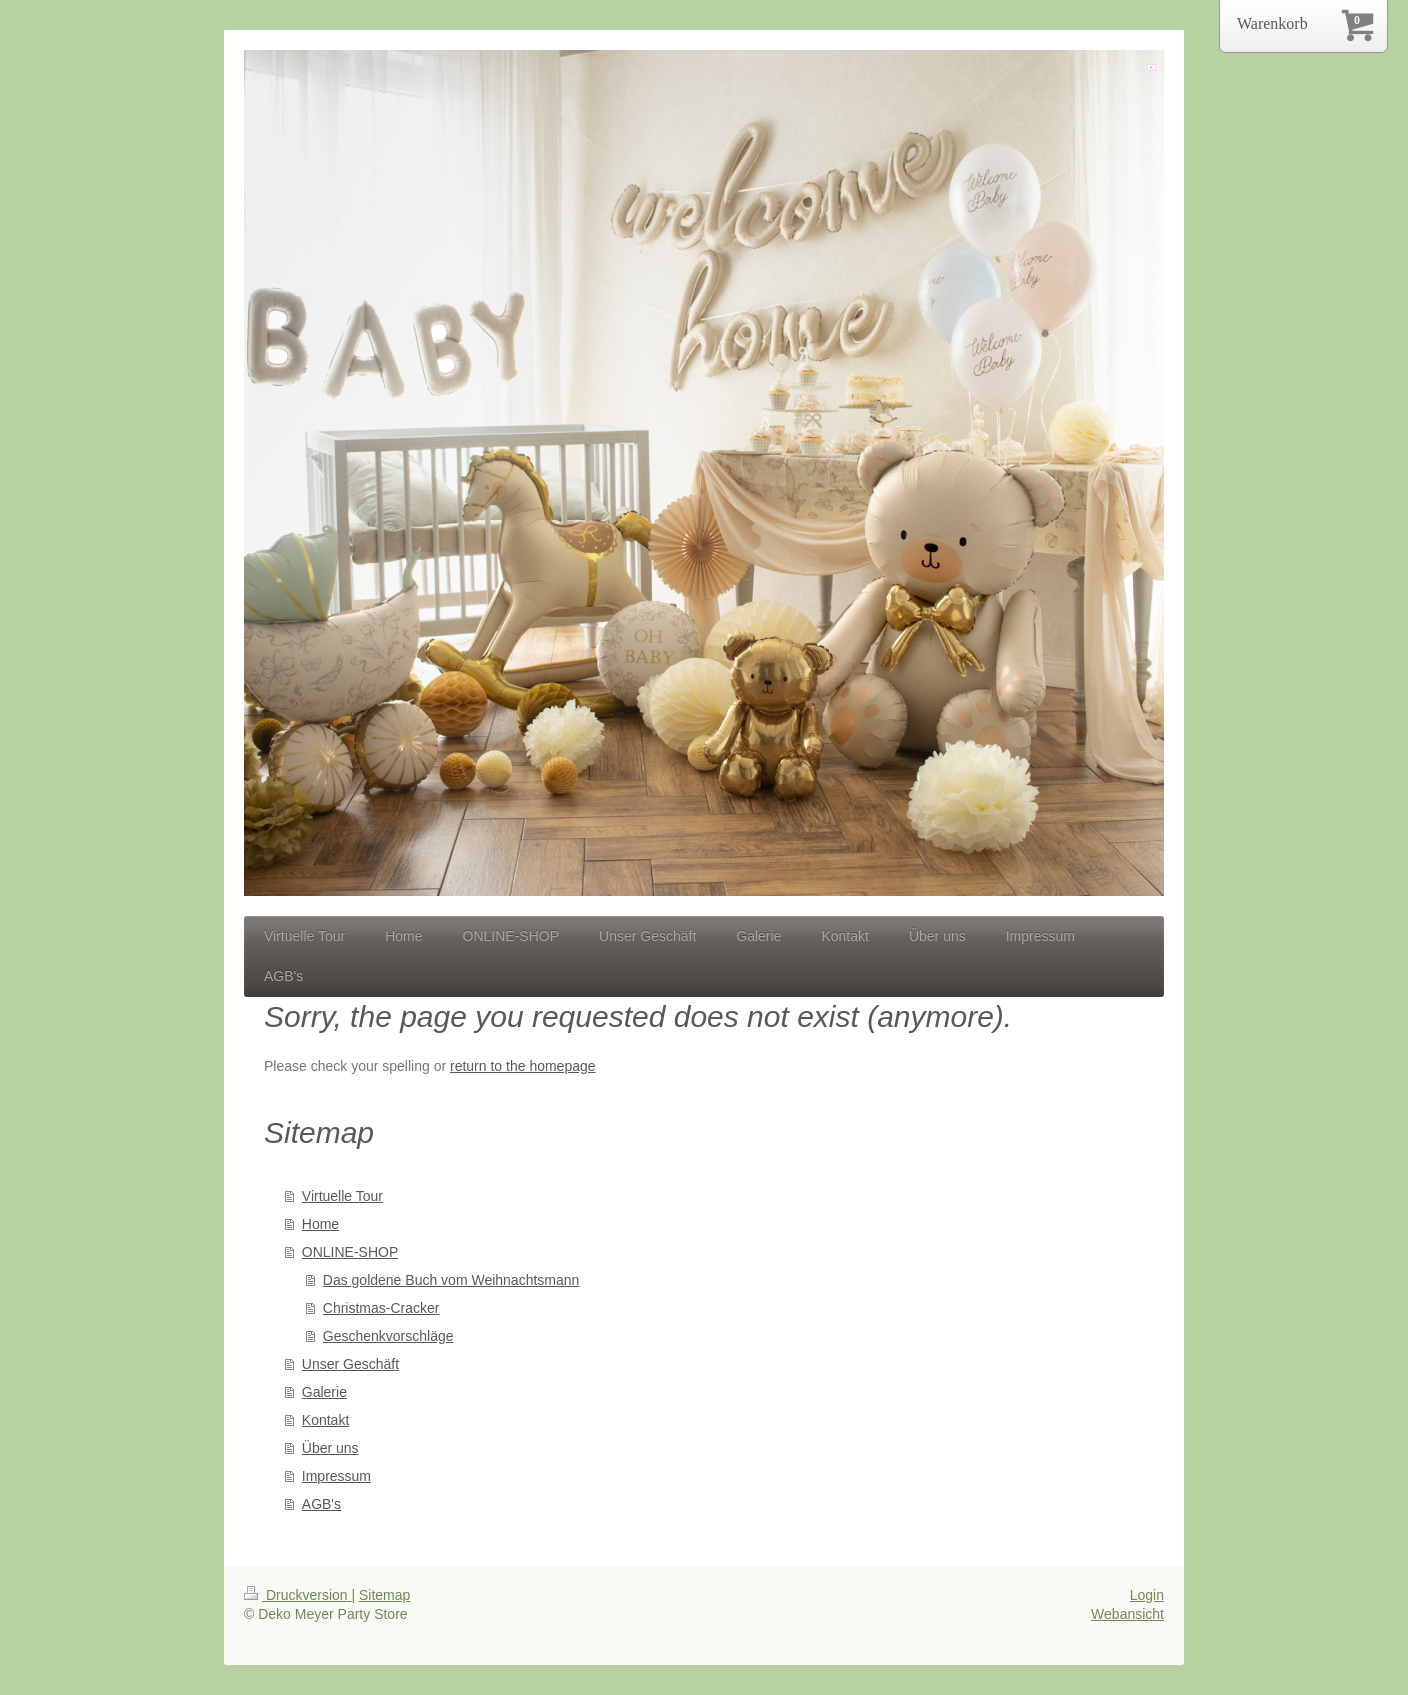 The image size is (1408, 1695). Describe the element at coordinates (523, 1066) in the screenshot. I see `return to the homepage` at that location.